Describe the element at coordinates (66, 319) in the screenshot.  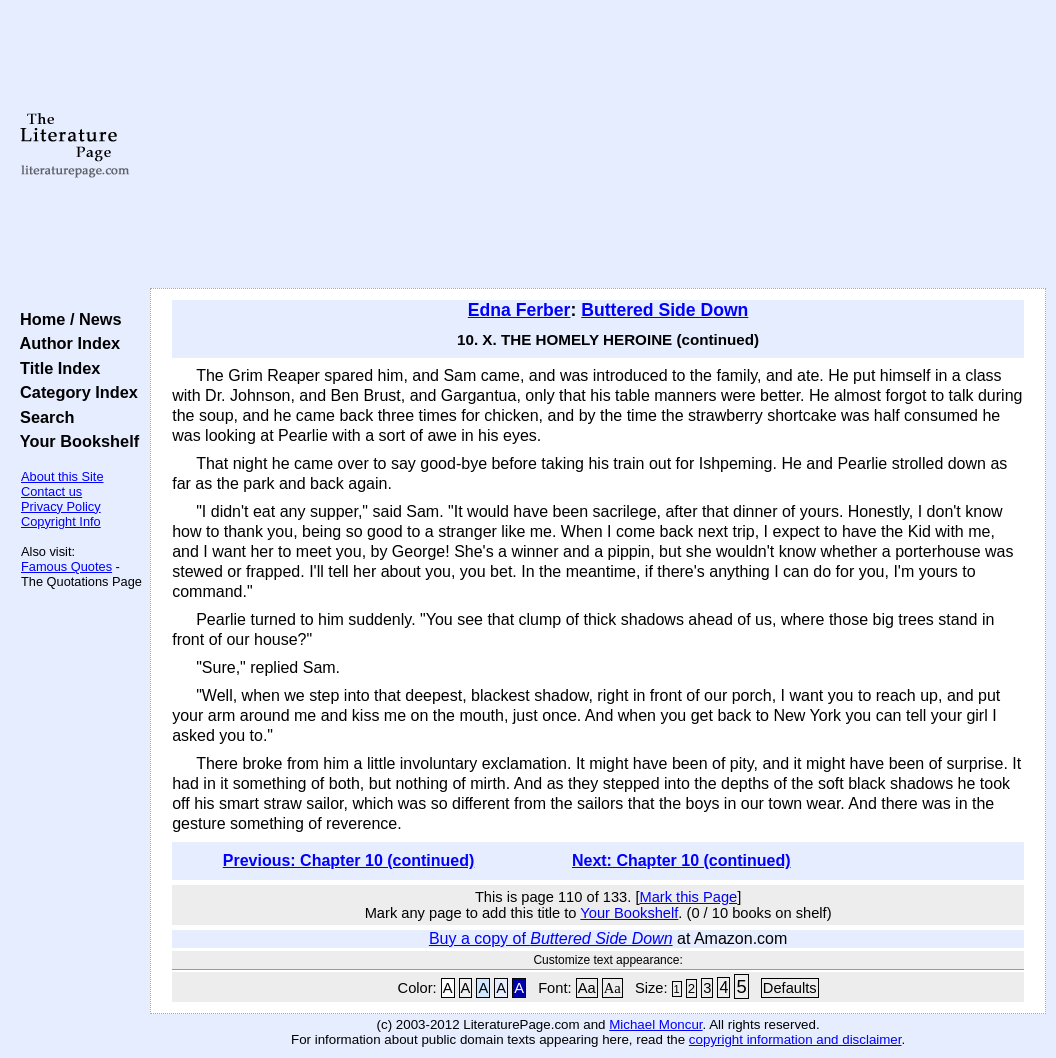
I see `Home / News` at that location.